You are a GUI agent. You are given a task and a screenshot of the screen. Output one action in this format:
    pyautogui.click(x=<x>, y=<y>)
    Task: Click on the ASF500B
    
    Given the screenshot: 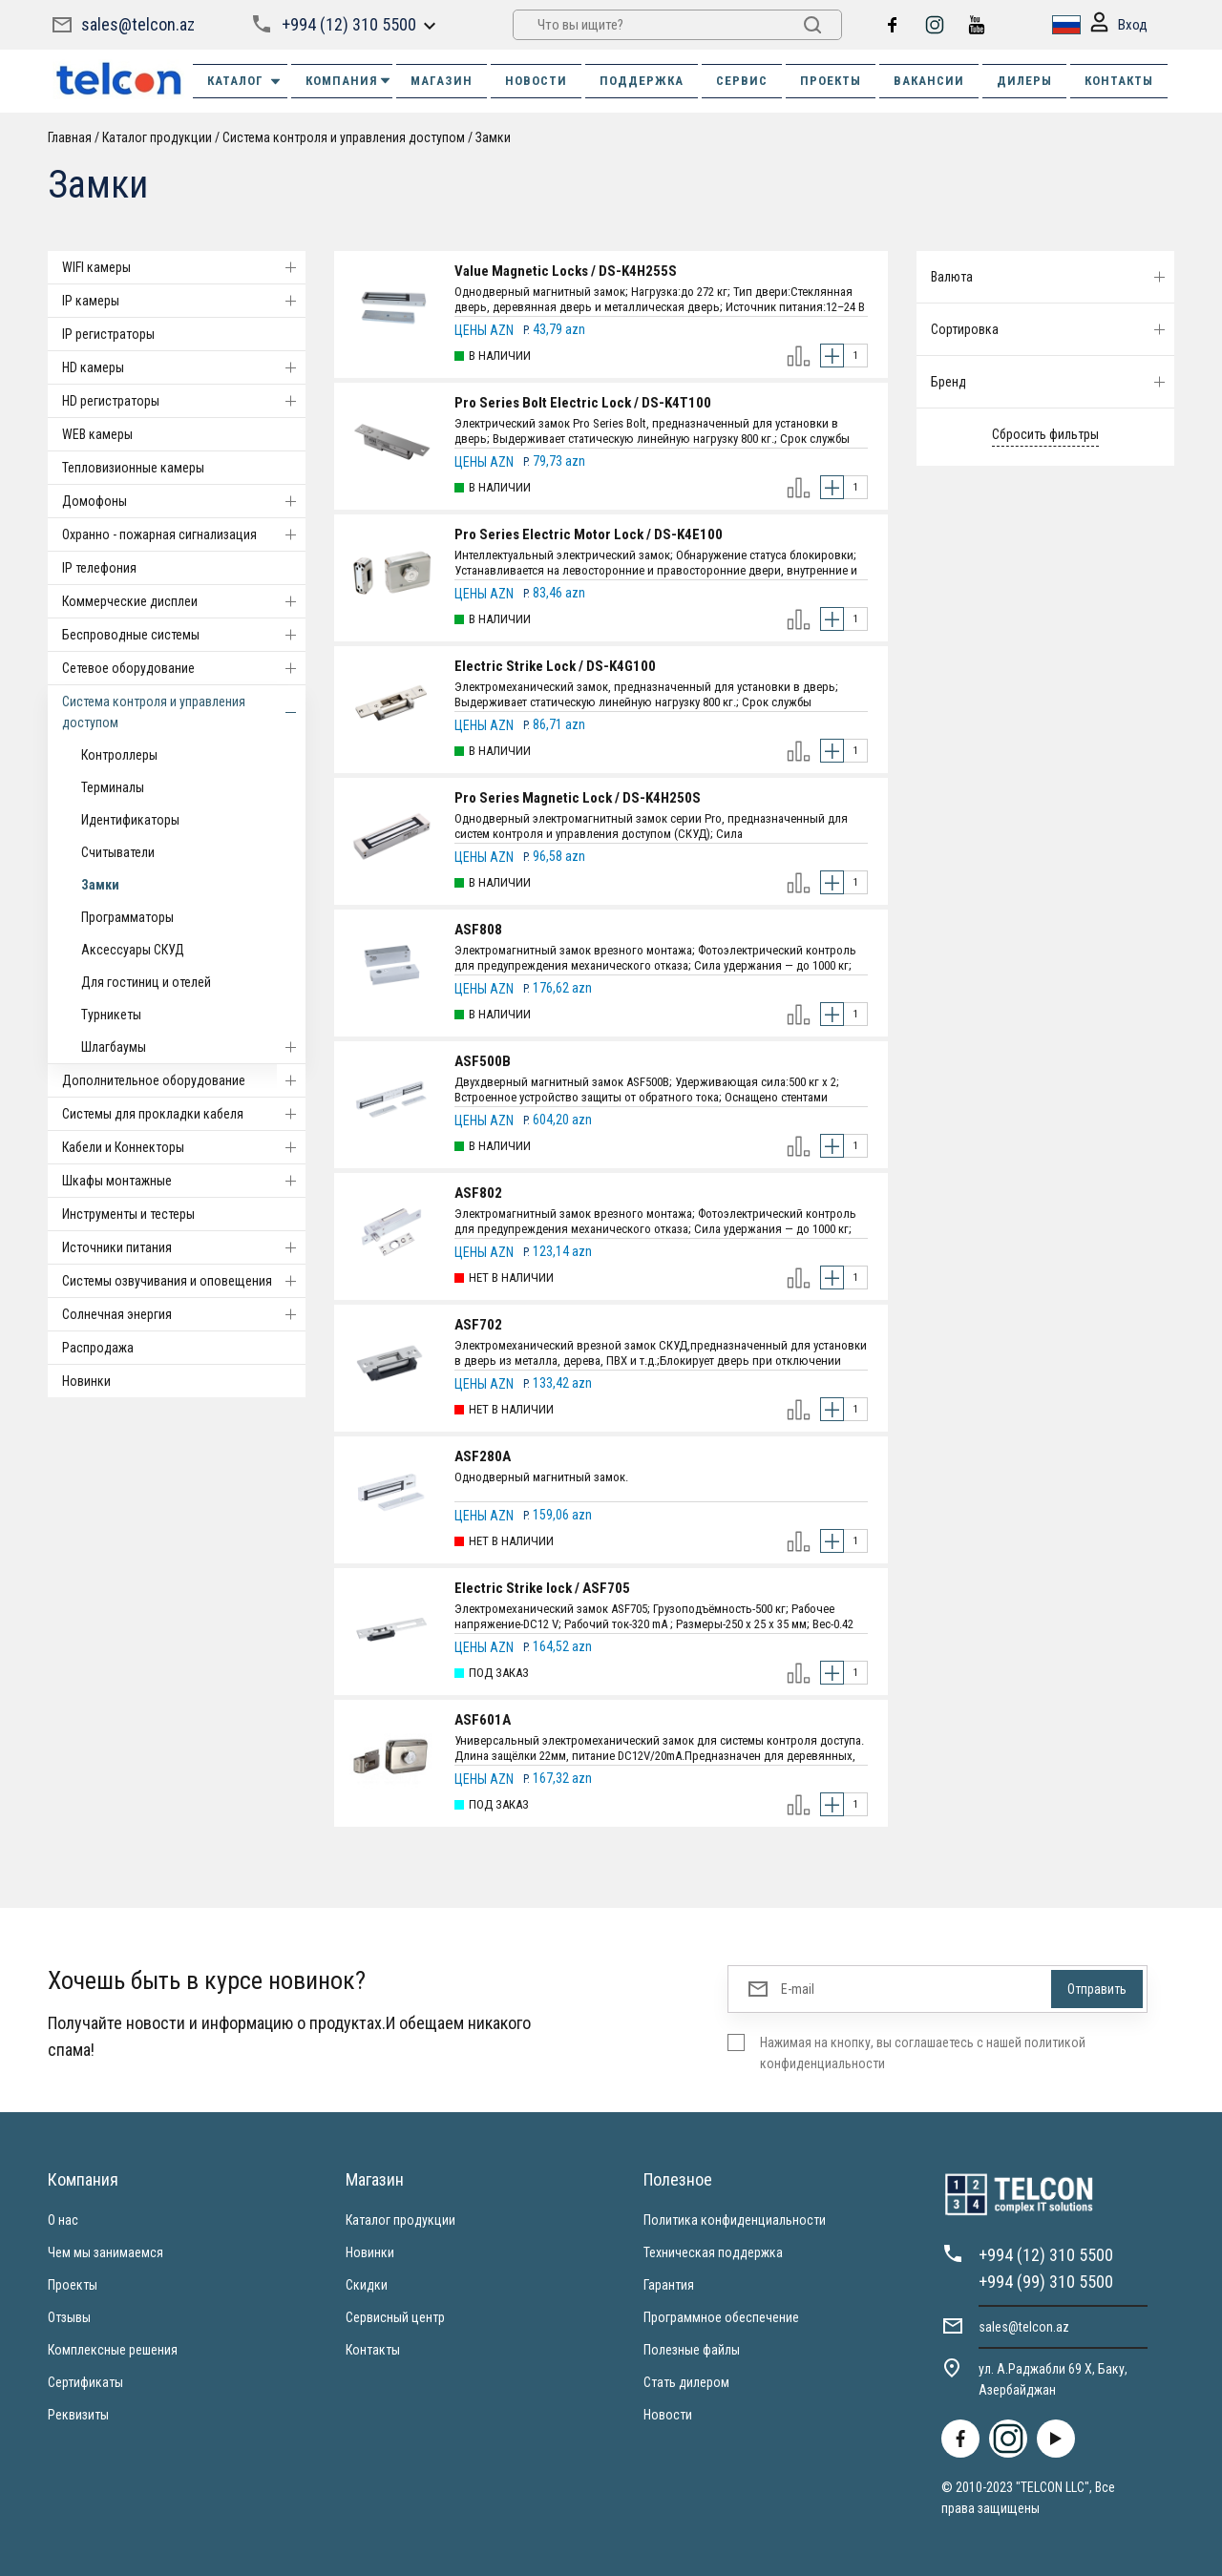 What is the action you would take?
    pyautogui.click(x=482, y=1061)
    